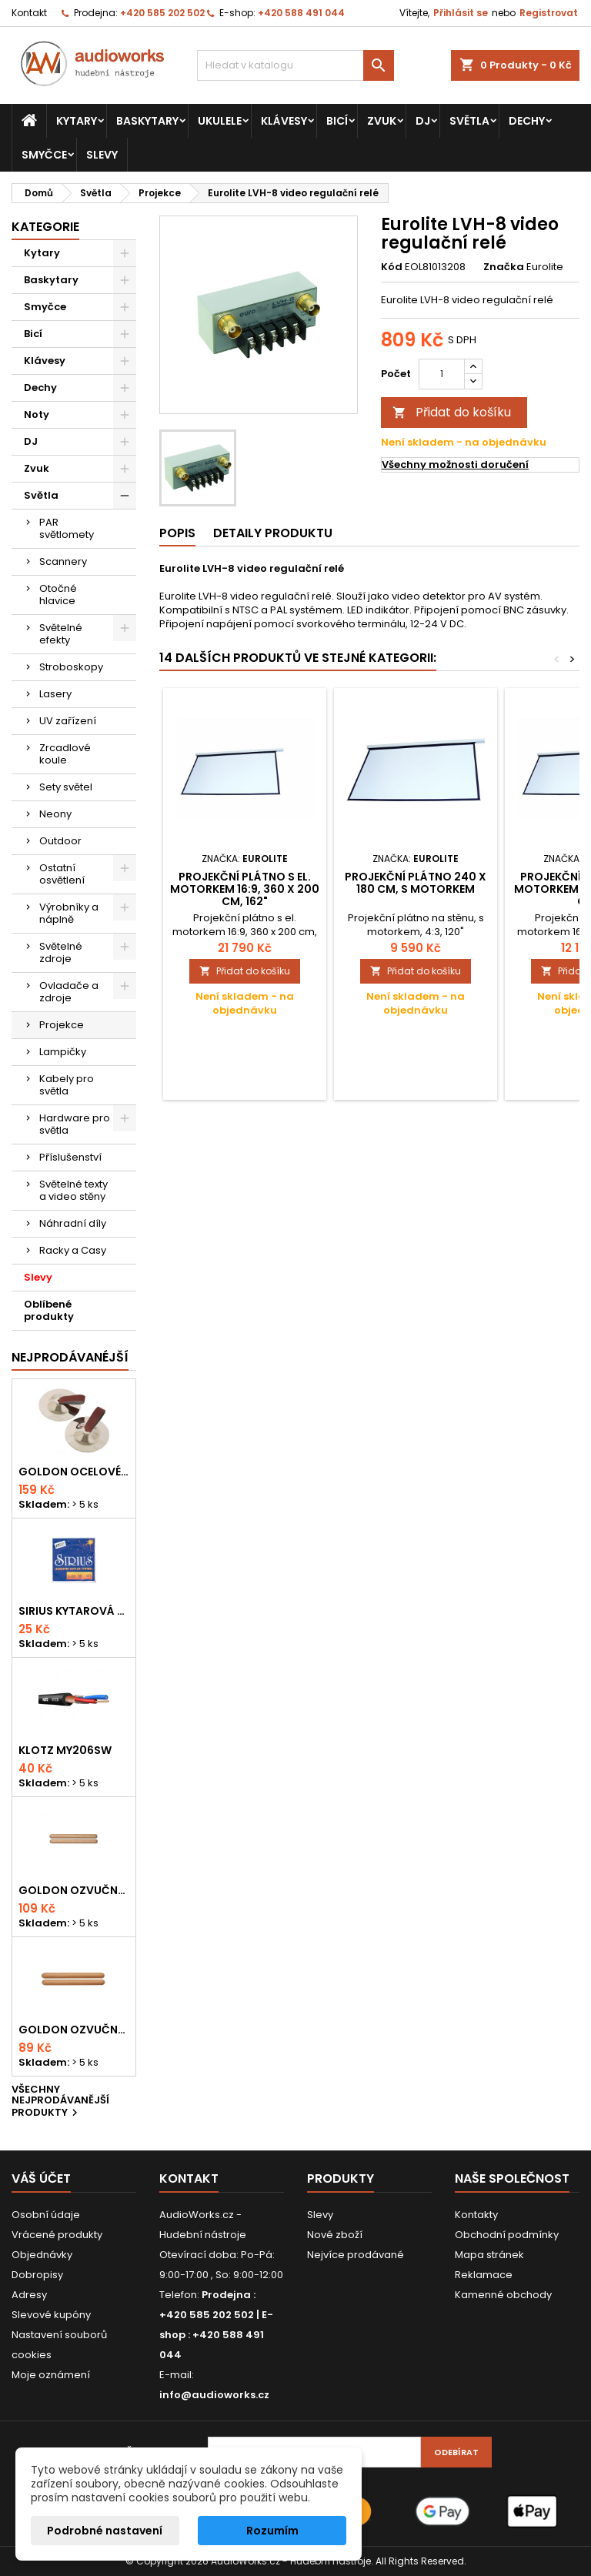 The height and width of the screenshot is (2576, 591). Describe the element at coordinates (295, 65) in the screenshot. I see `[Vyhledávání]` at that location.